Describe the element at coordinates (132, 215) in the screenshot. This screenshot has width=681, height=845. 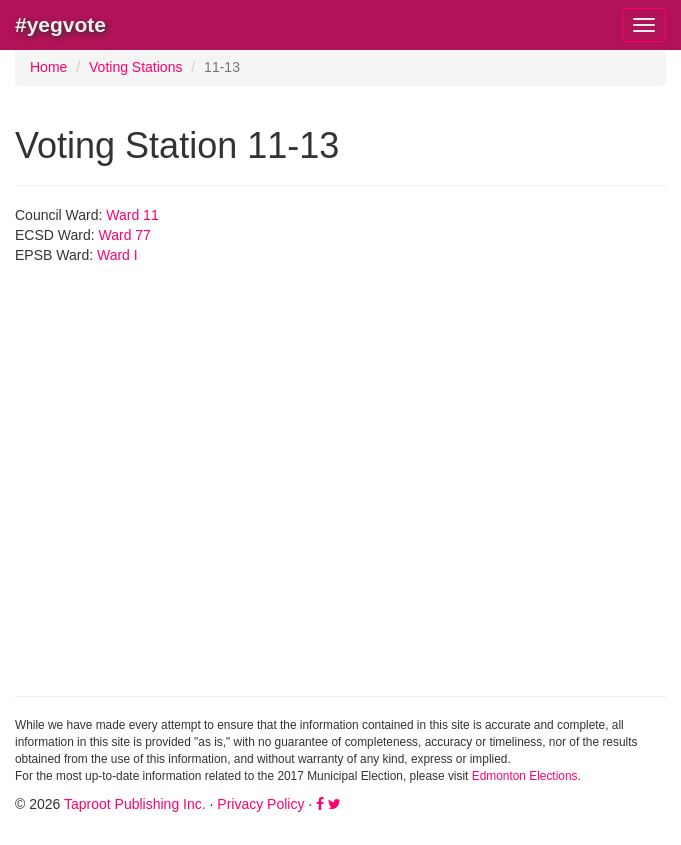
I see `Ward 11` at that location.